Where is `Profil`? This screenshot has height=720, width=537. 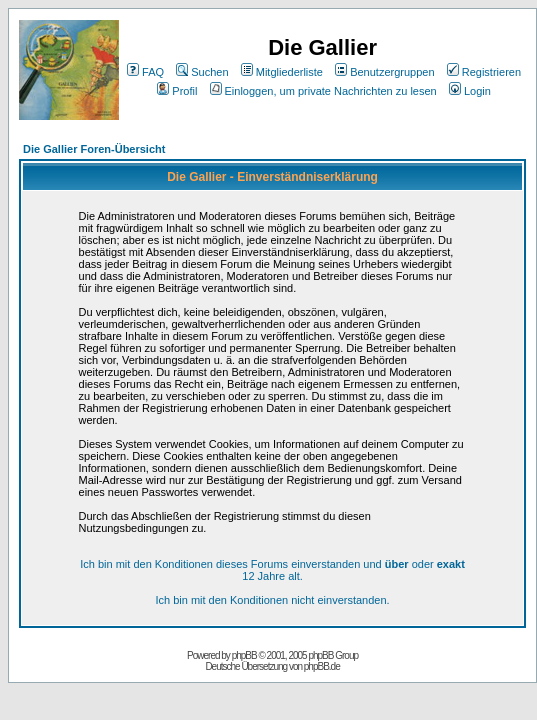 Profil is located at coordinates (177, 91).